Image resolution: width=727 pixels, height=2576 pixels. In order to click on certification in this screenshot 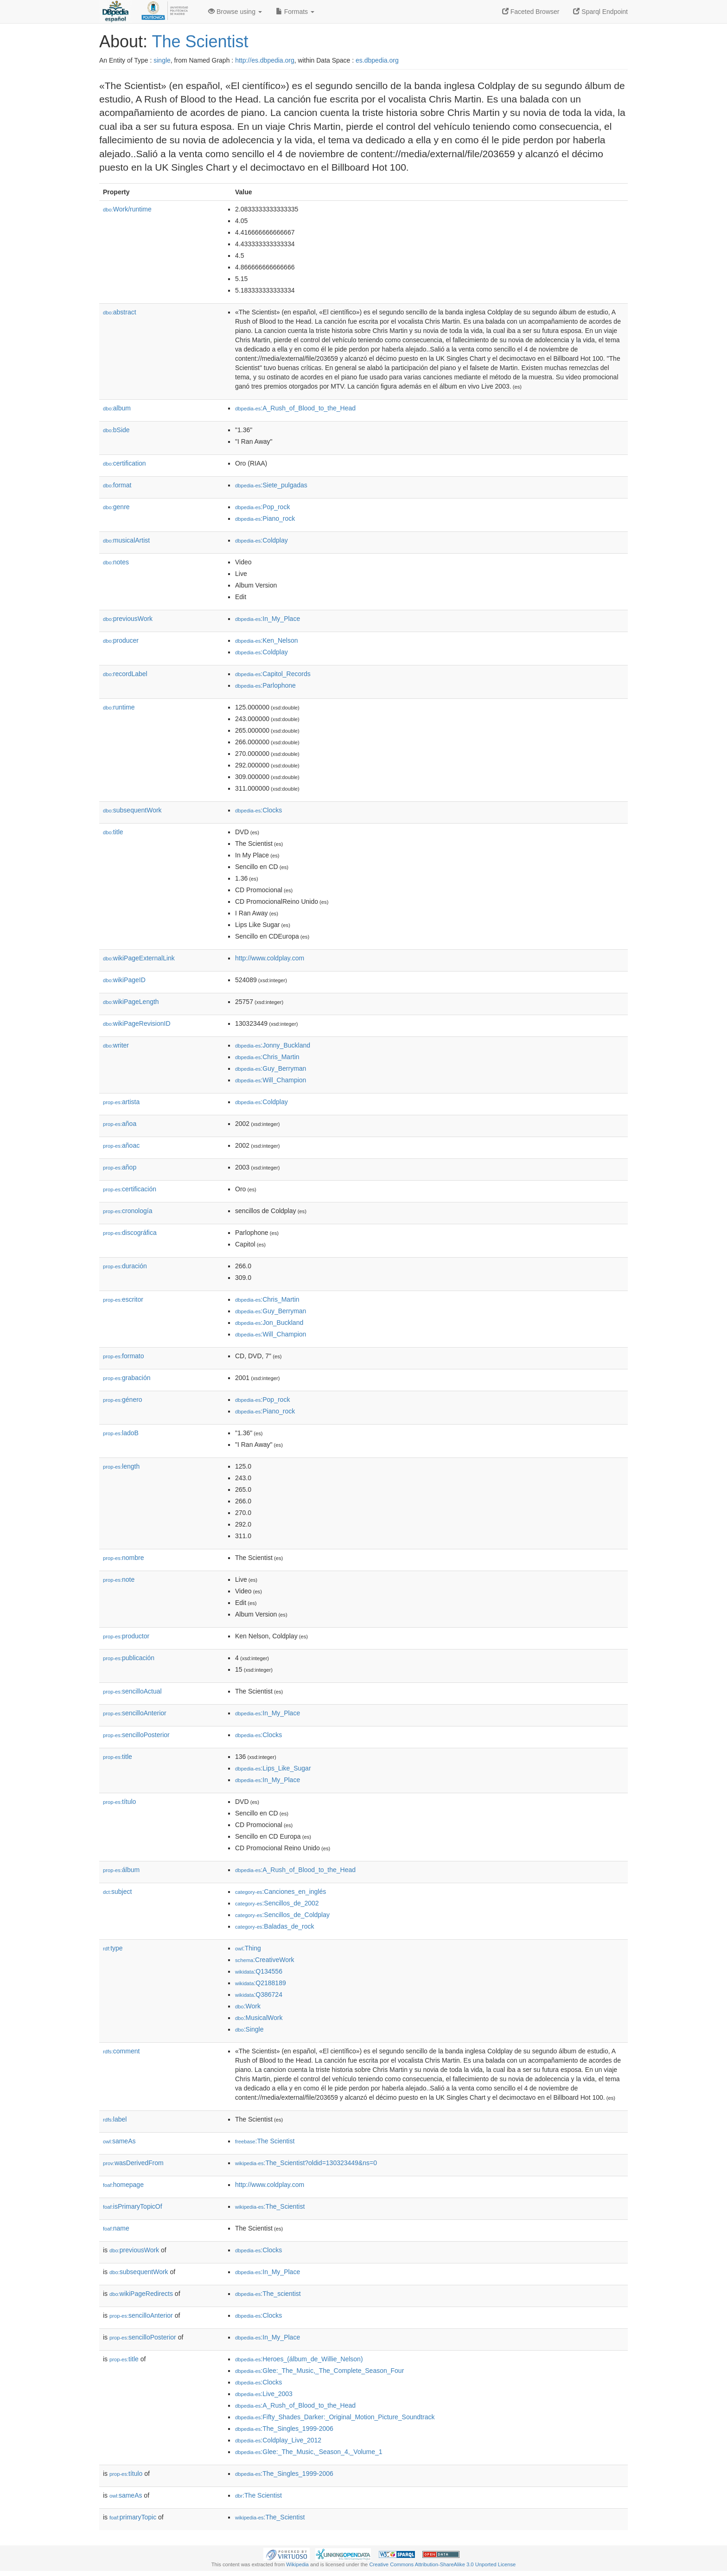, I will do `click(124, 463)`.